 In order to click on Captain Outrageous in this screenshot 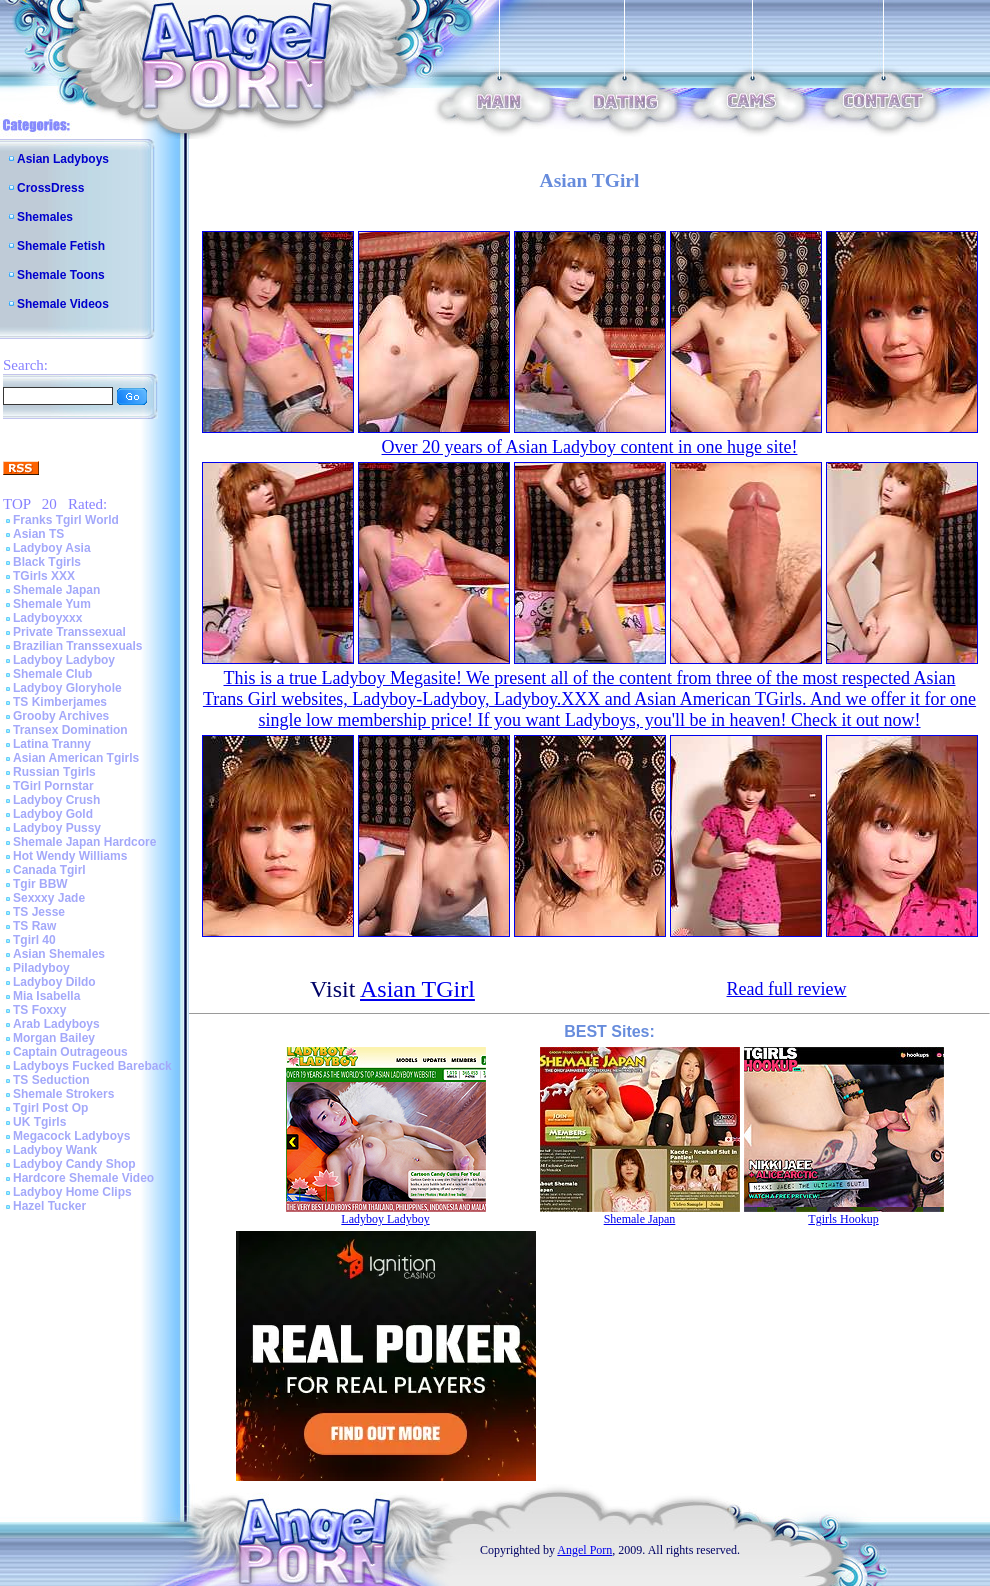, I will do `click(70, 1052)`.